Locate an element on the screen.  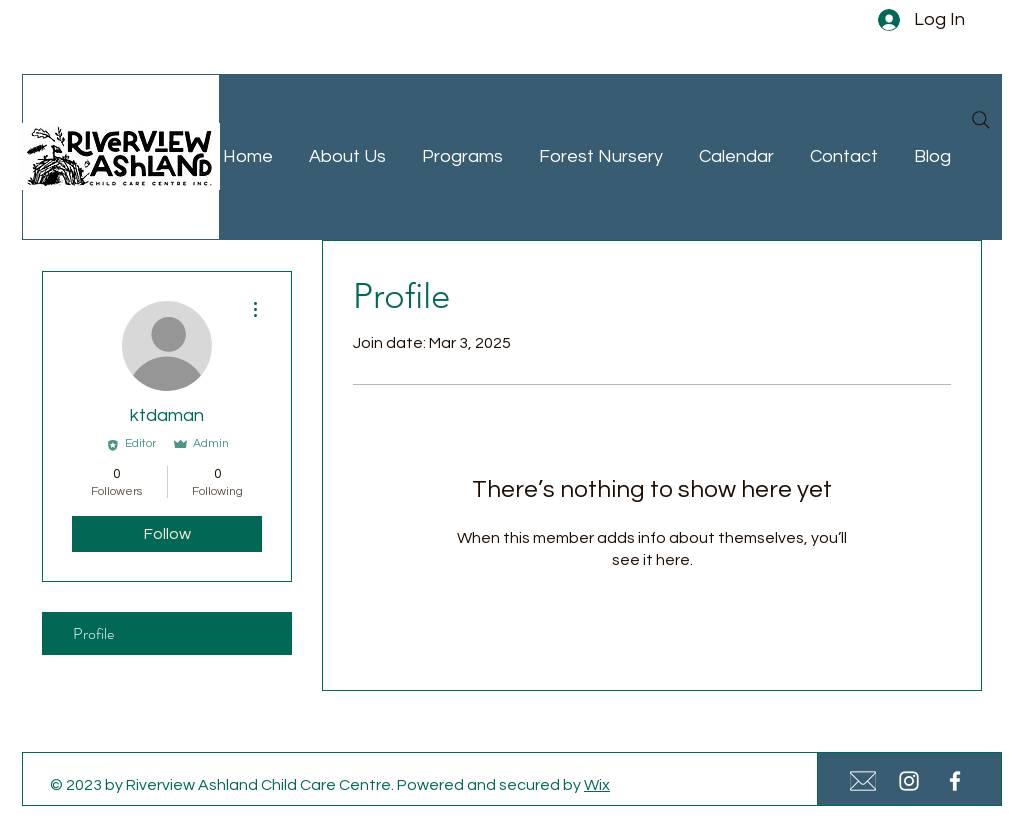
[White Email Icon Small] is located at coordinates (863, 781).